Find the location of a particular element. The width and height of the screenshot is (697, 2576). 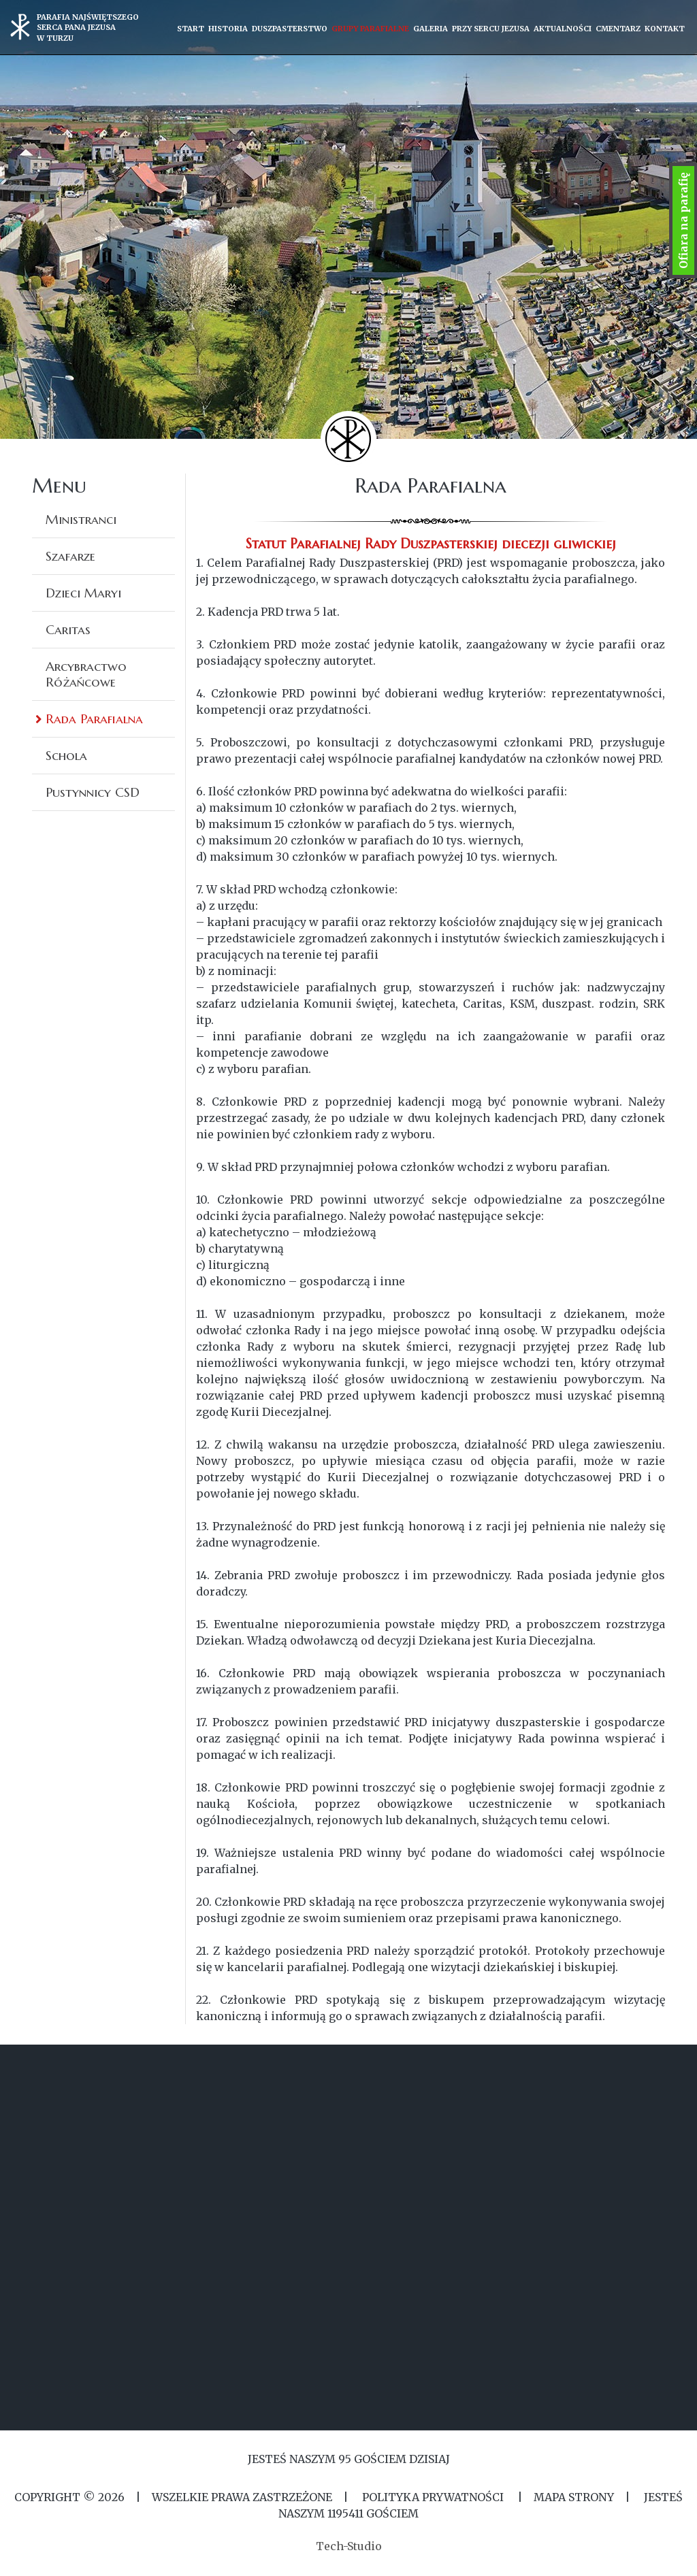

Pustynnicy CSD is located at coordinates (93, 792).